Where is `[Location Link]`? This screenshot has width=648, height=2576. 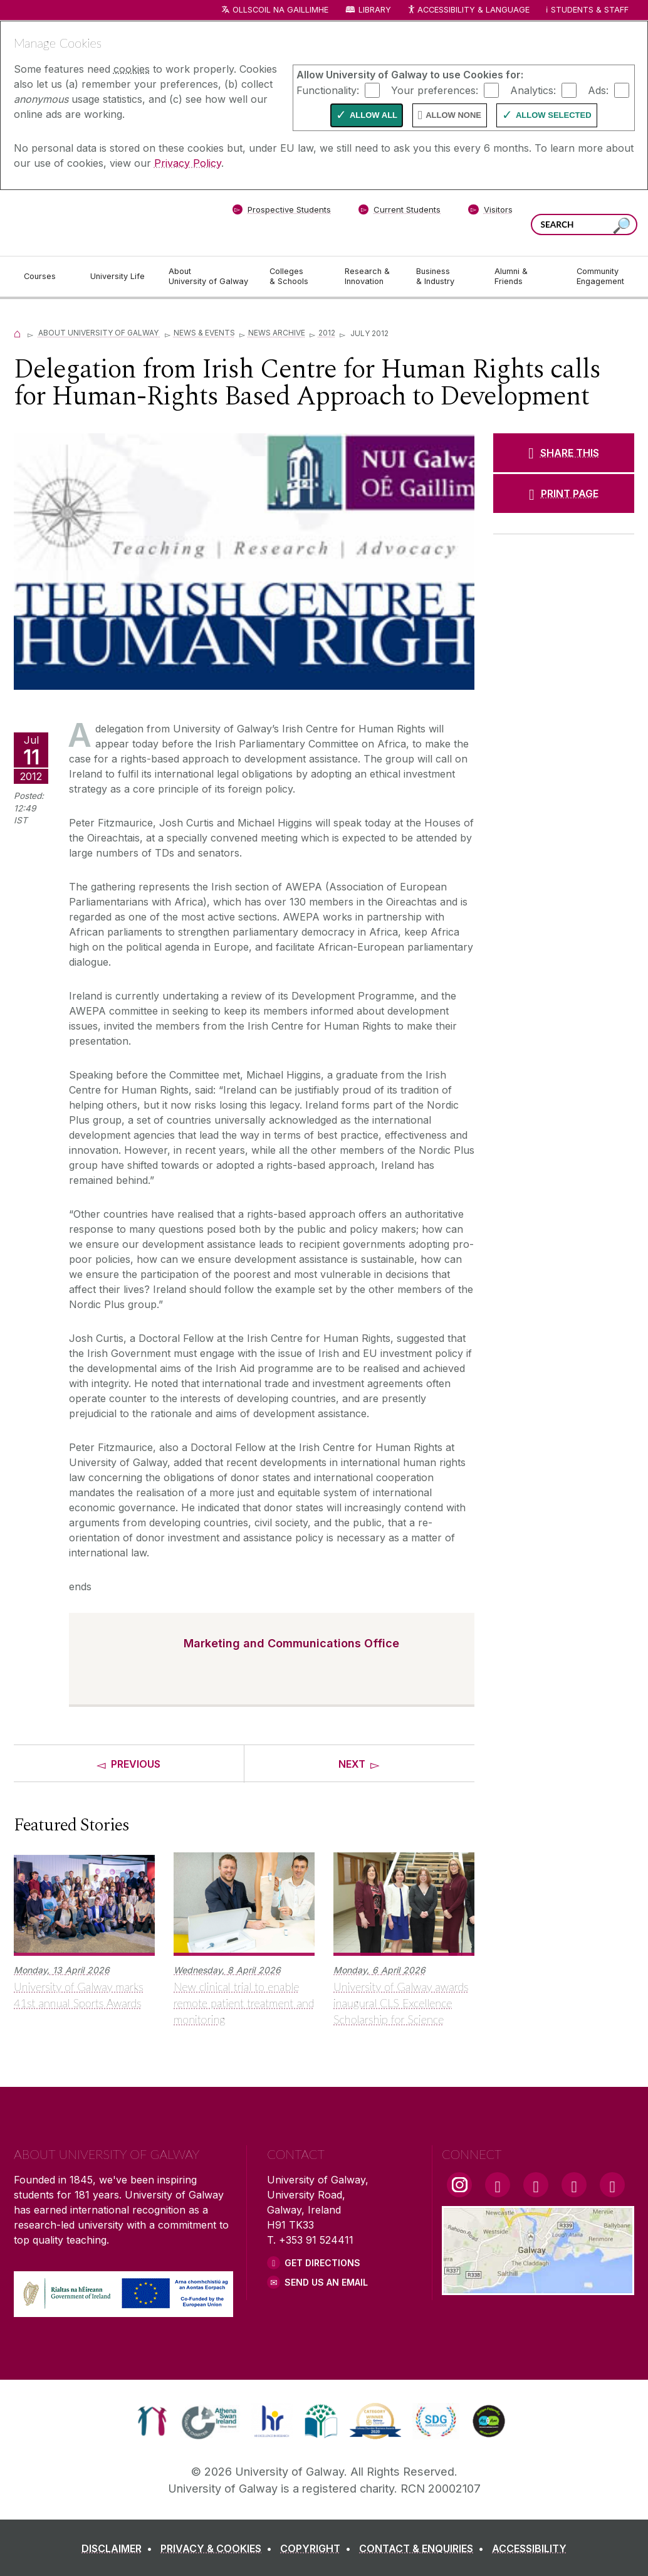 [Location Link] is located at coordinates (538, 2287).